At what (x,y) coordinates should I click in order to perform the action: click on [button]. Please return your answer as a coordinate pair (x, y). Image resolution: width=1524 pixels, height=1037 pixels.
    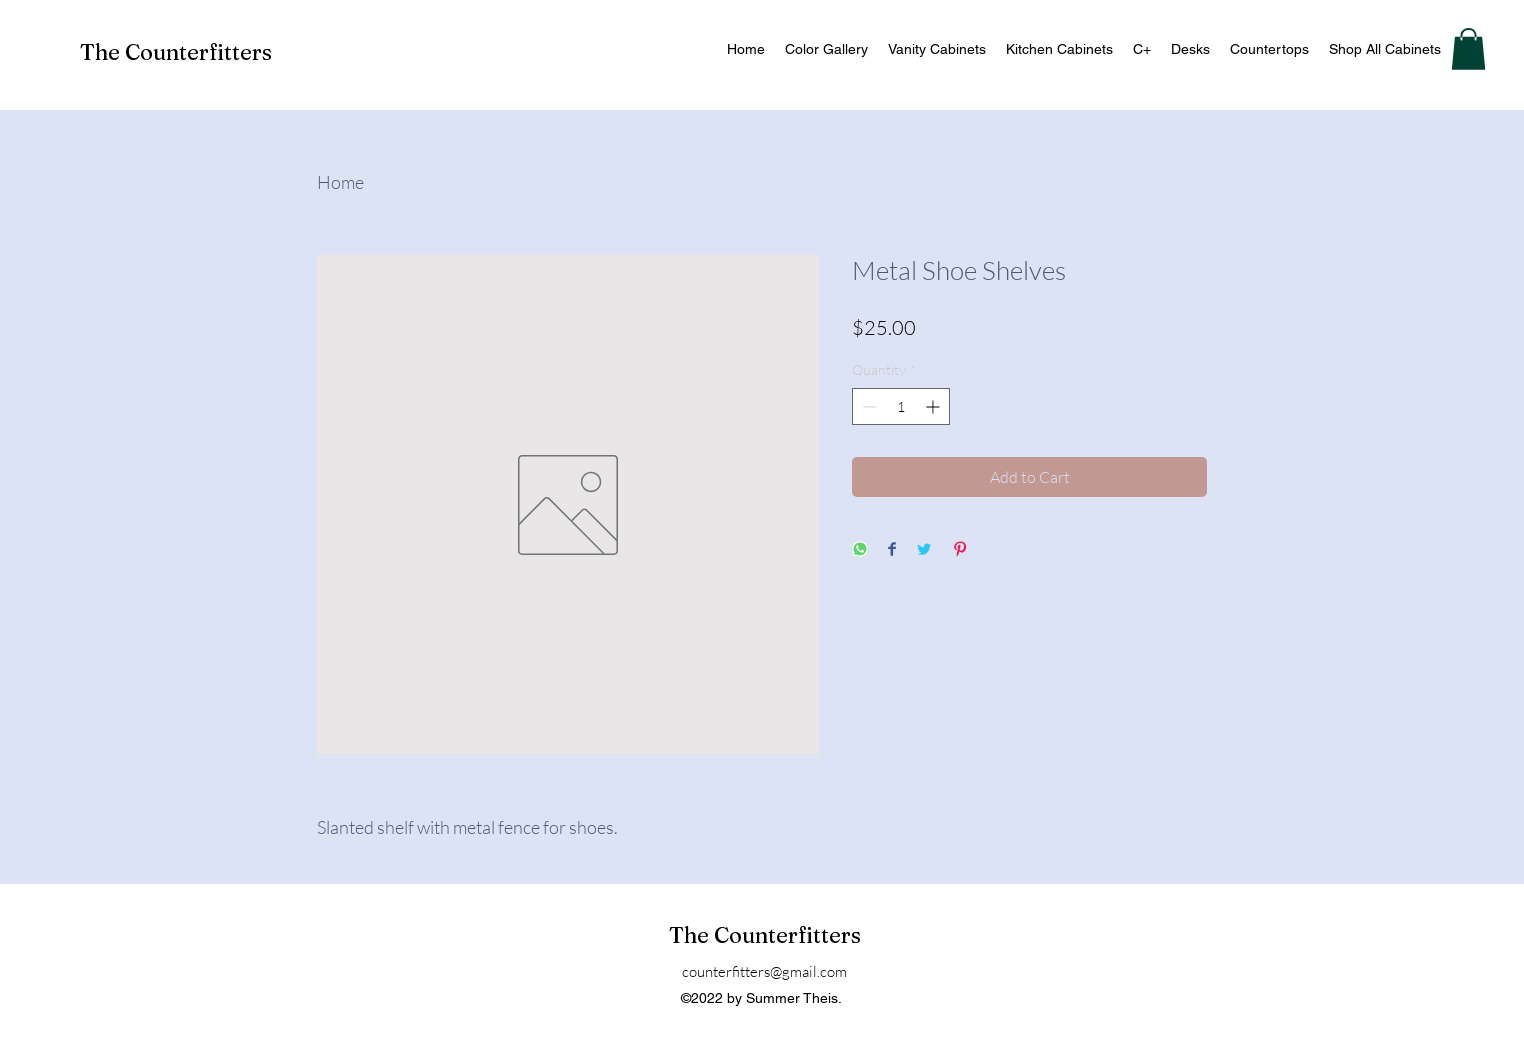
    Looking at the image, I should click on (1468, 49).